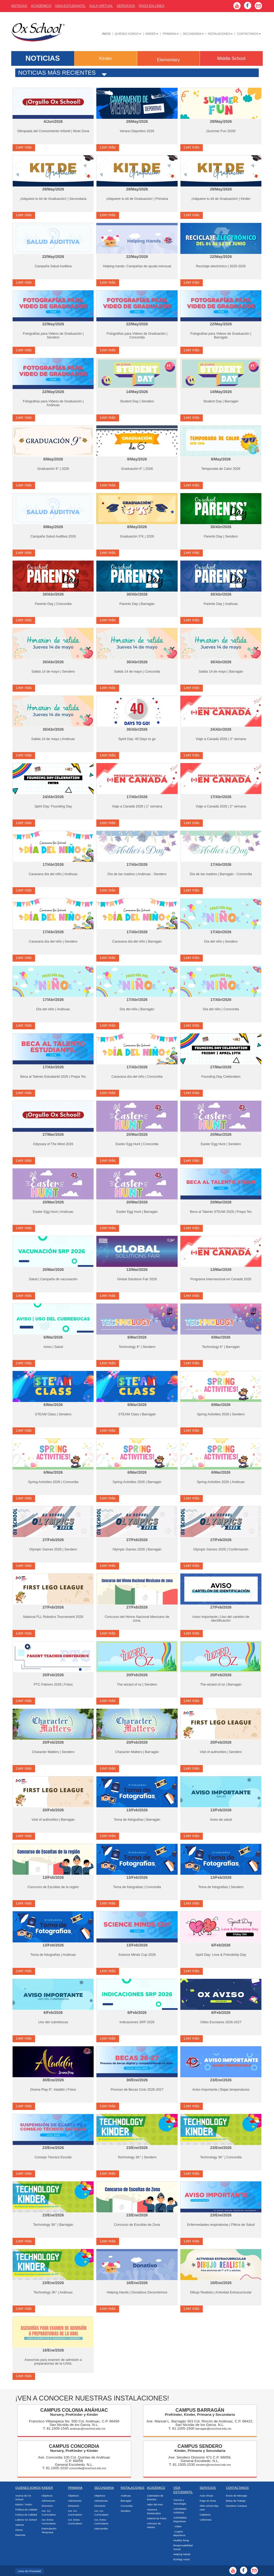 The image size is (274, 2576). Describe the element at coordinates (23, 2504) in the screenshot. I see `Misión / Visión` at that location.